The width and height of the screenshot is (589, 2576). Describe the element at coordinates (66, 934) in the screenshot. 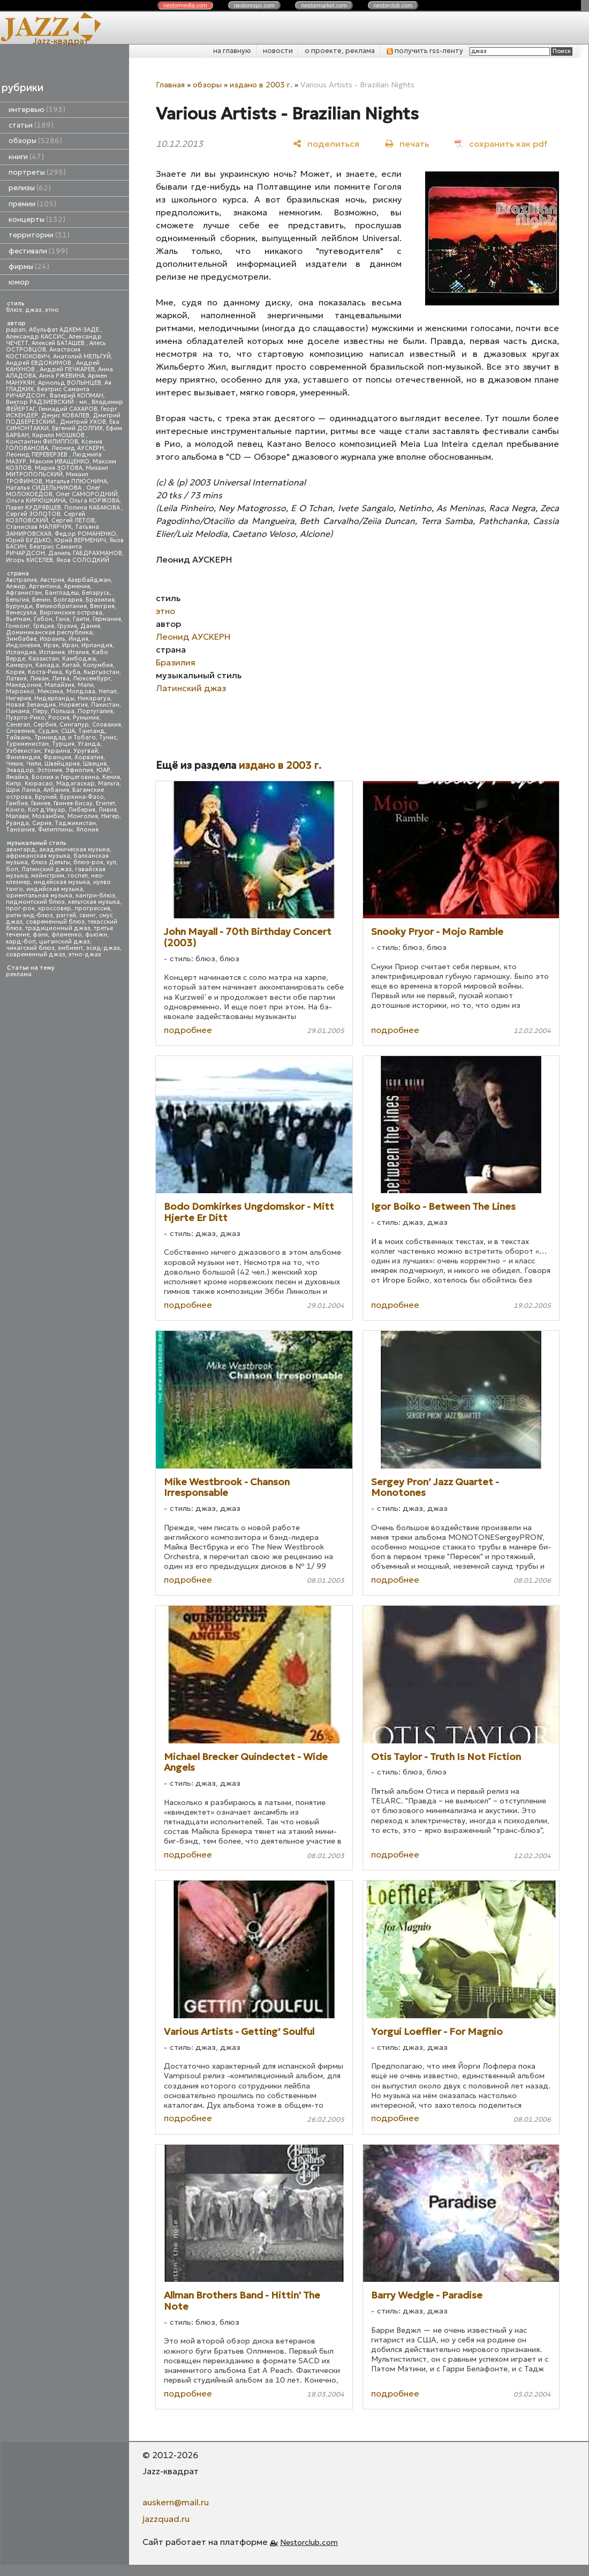

I see `фламенко` at that location.